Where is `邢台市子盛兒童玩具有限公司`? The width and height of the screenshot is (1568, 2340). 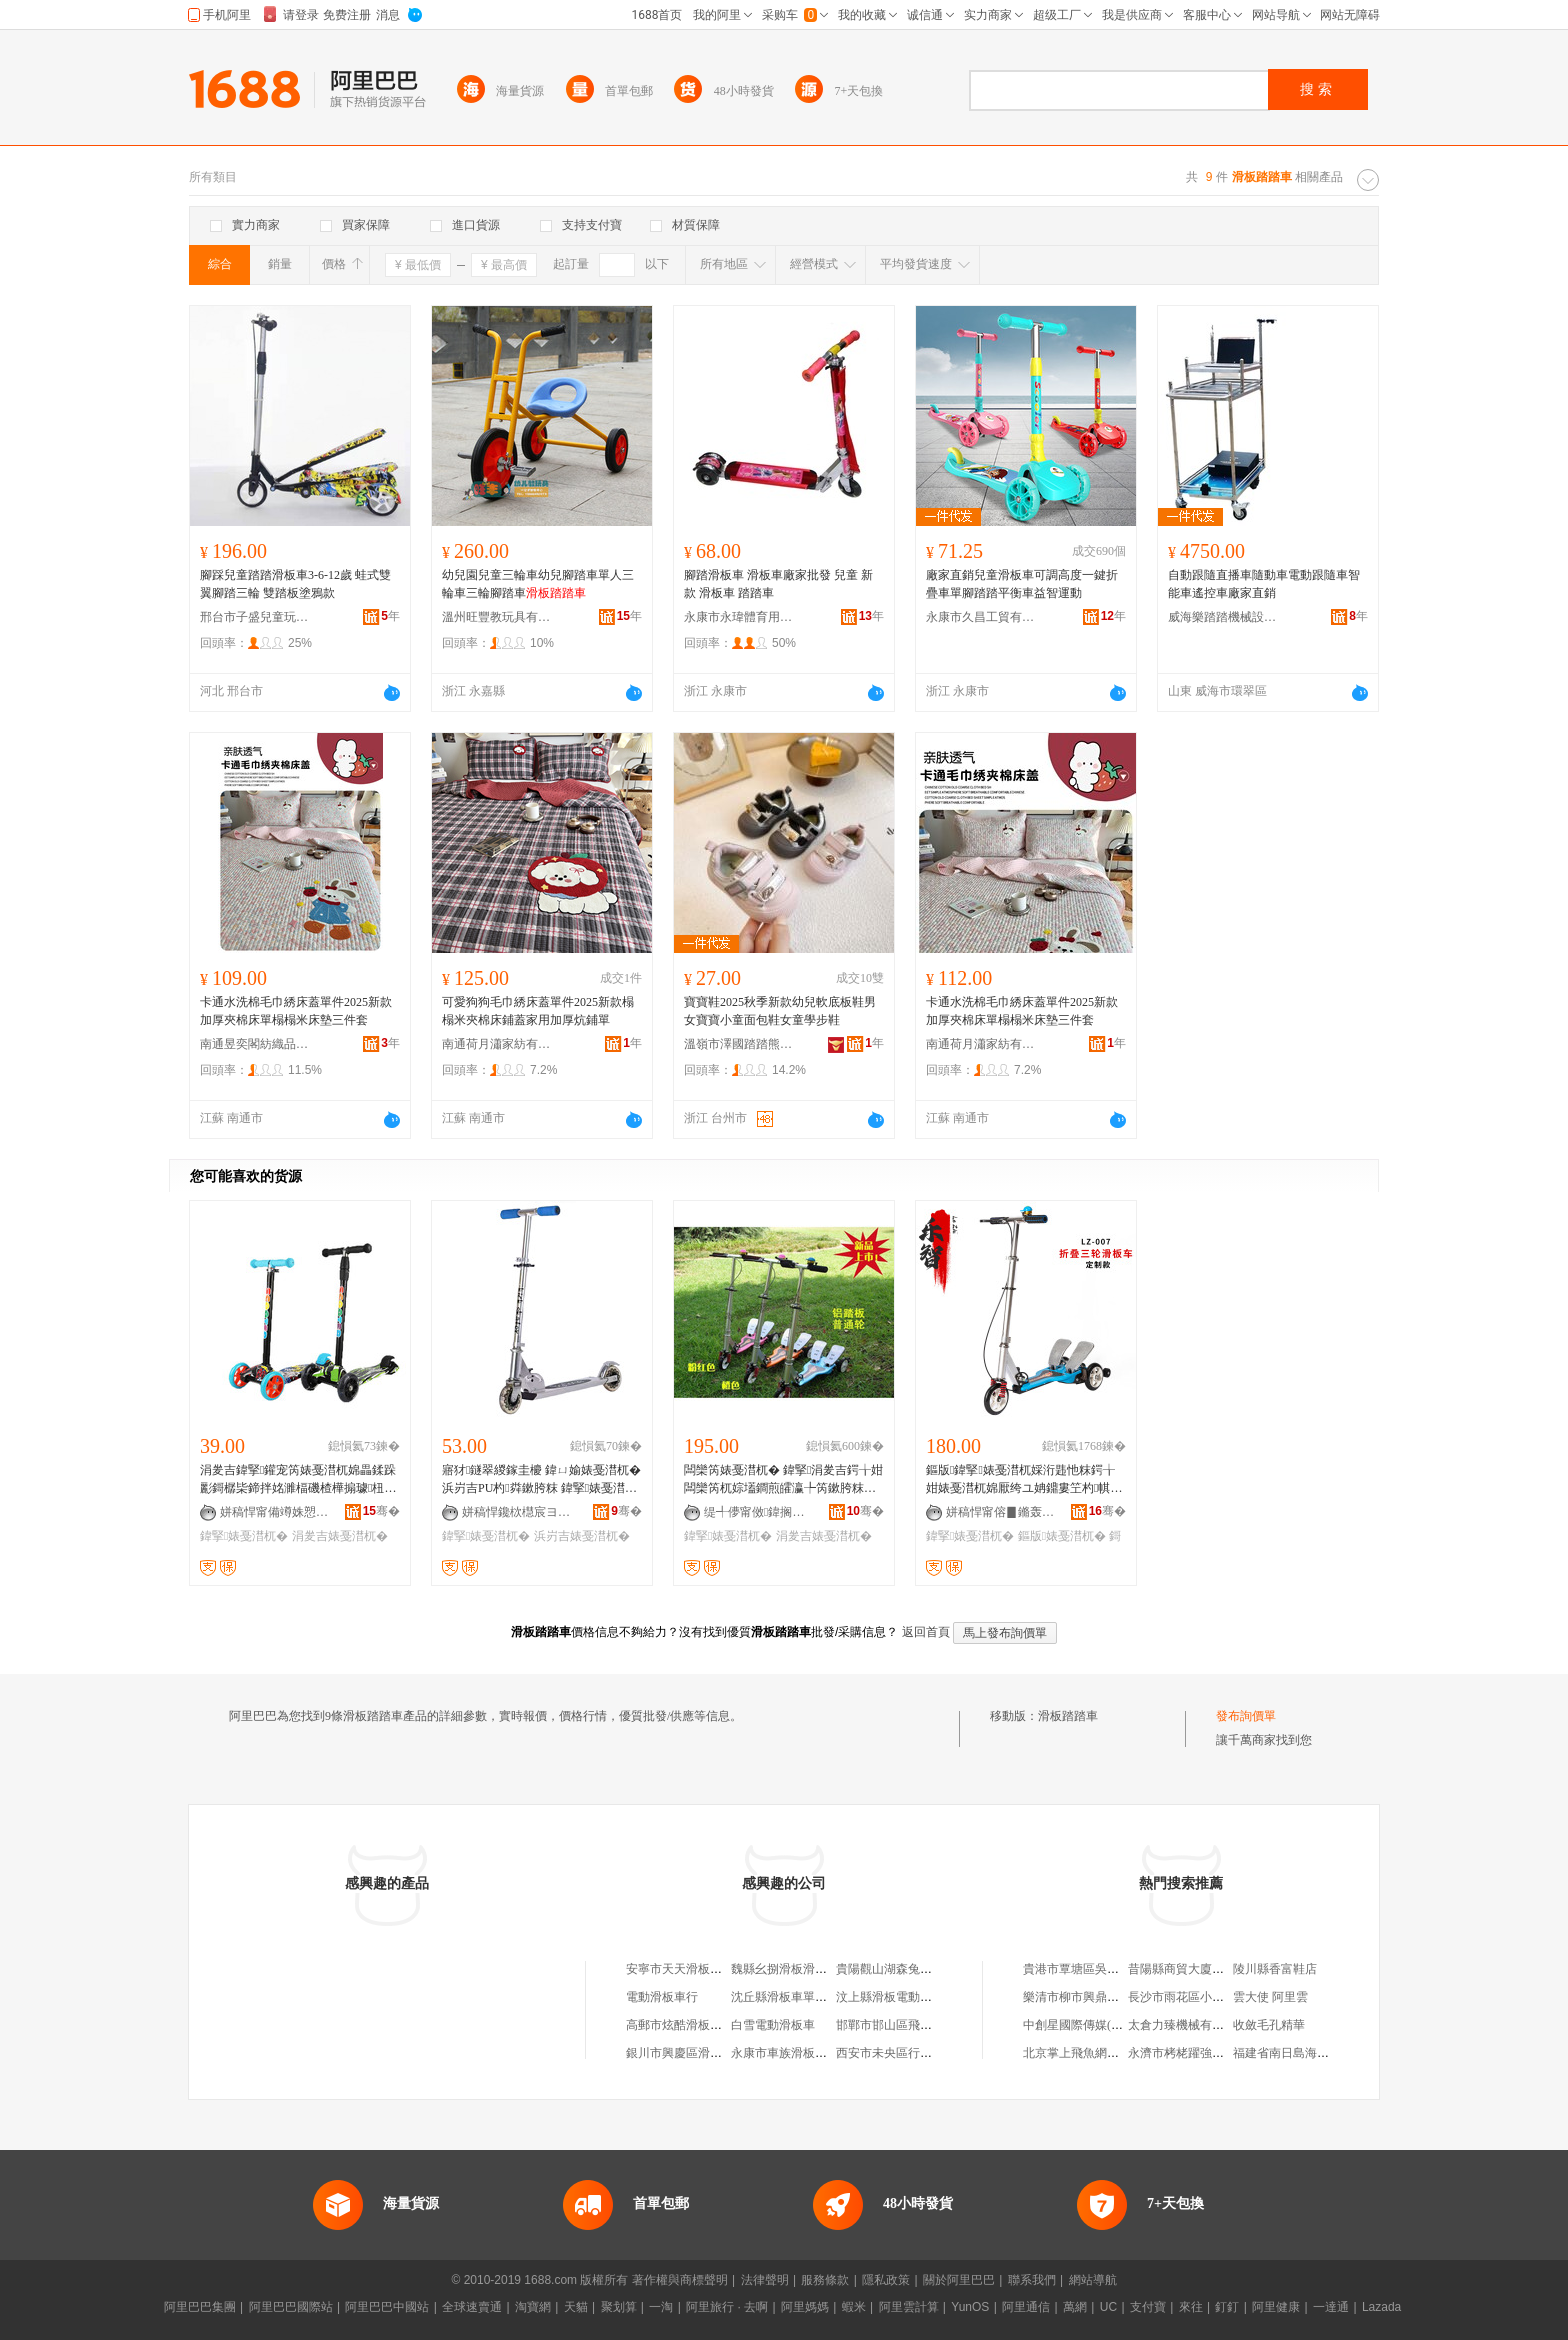
邢台市子盛兒童玩具有限公司 is located at coordinates (255, 617).